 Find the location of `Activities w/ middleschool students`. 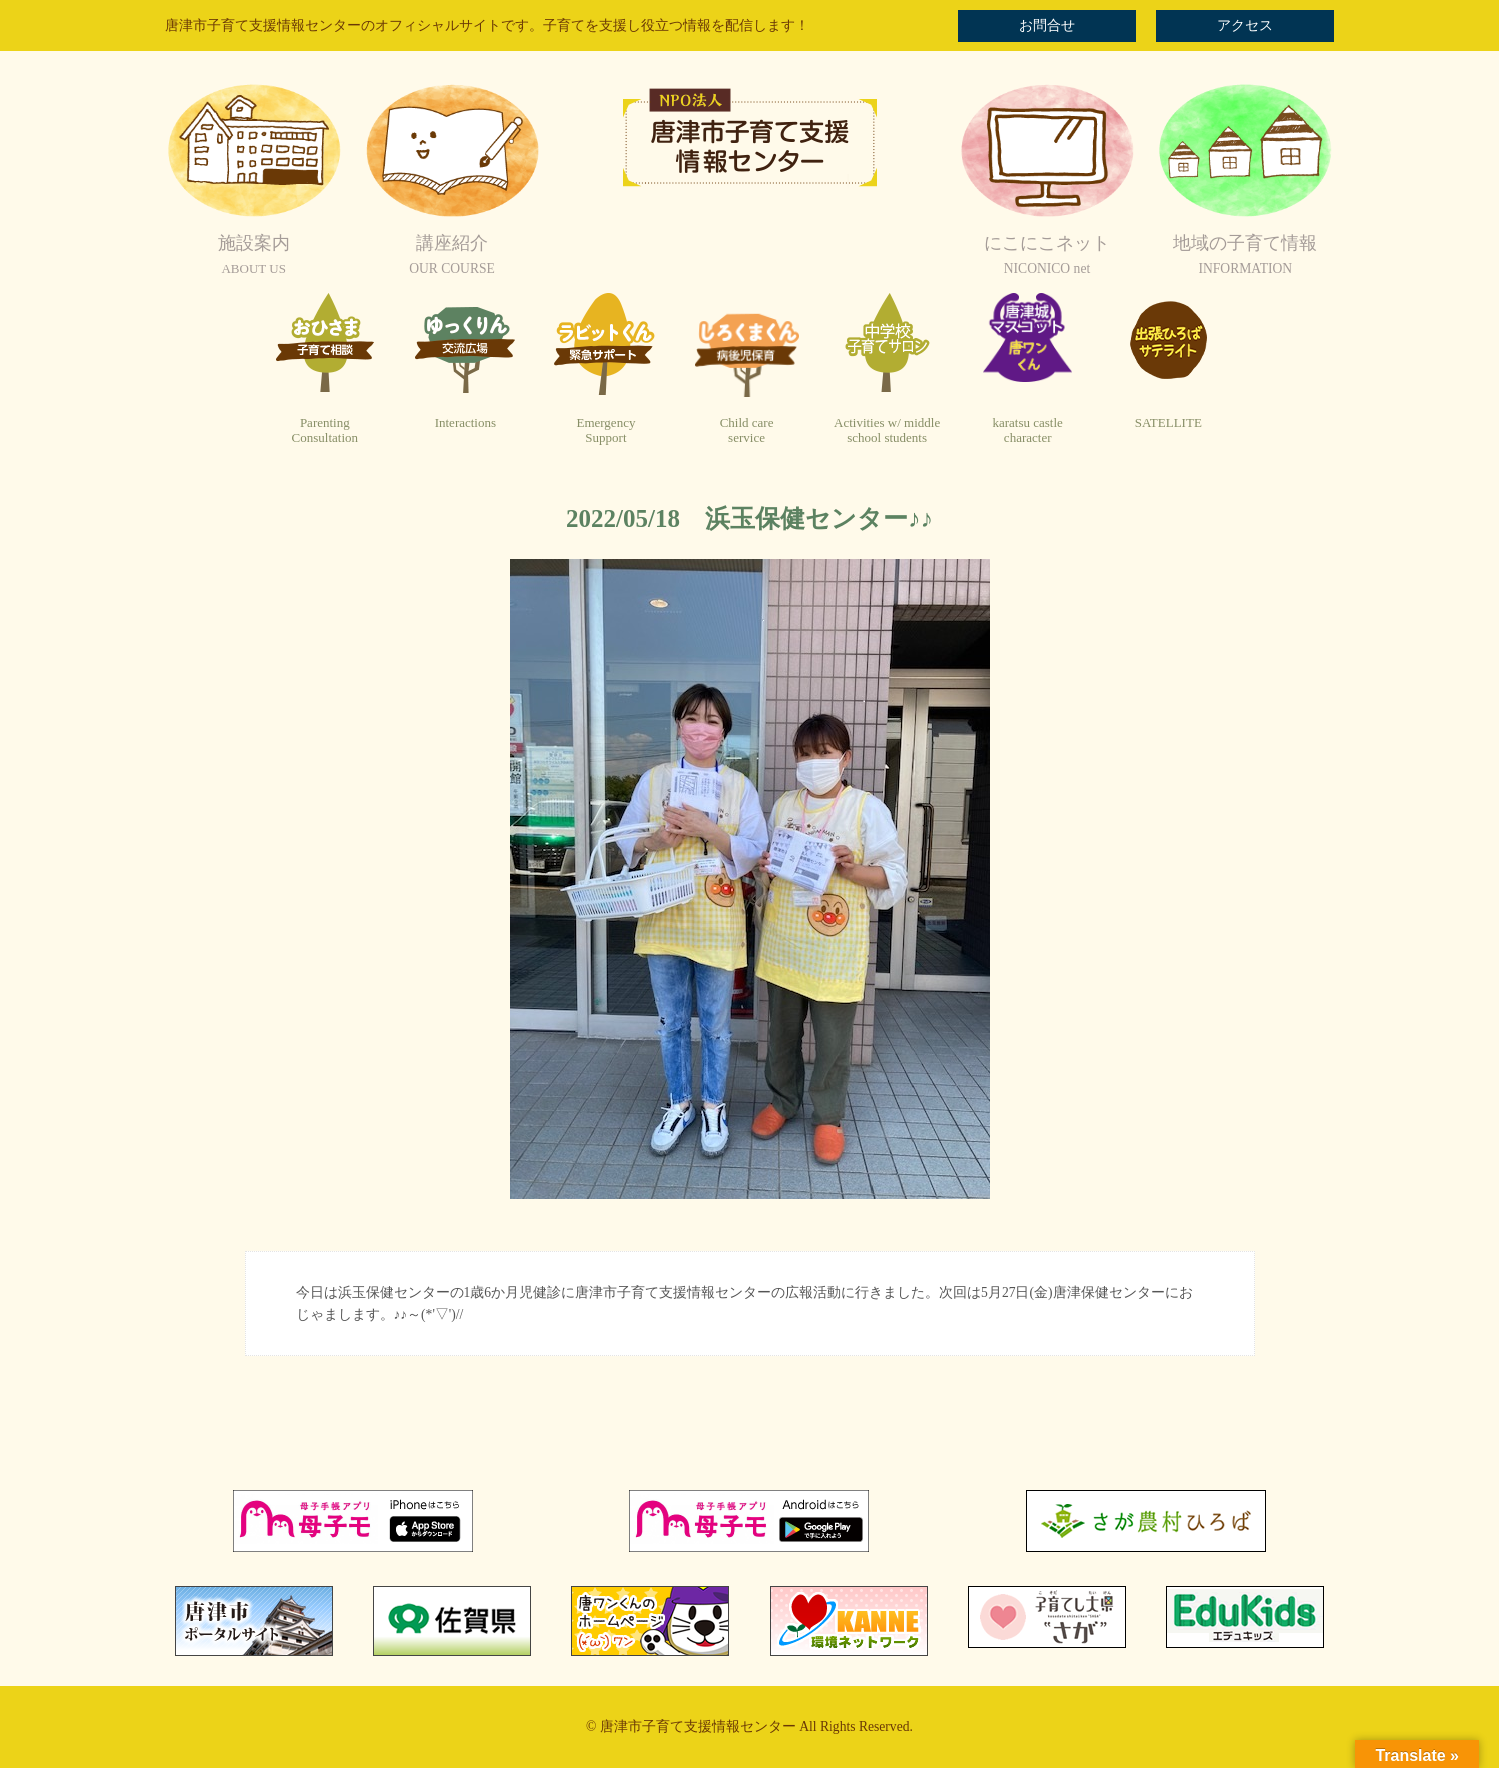

Activities w/ middleschool students is located at coordinates (887, 430).